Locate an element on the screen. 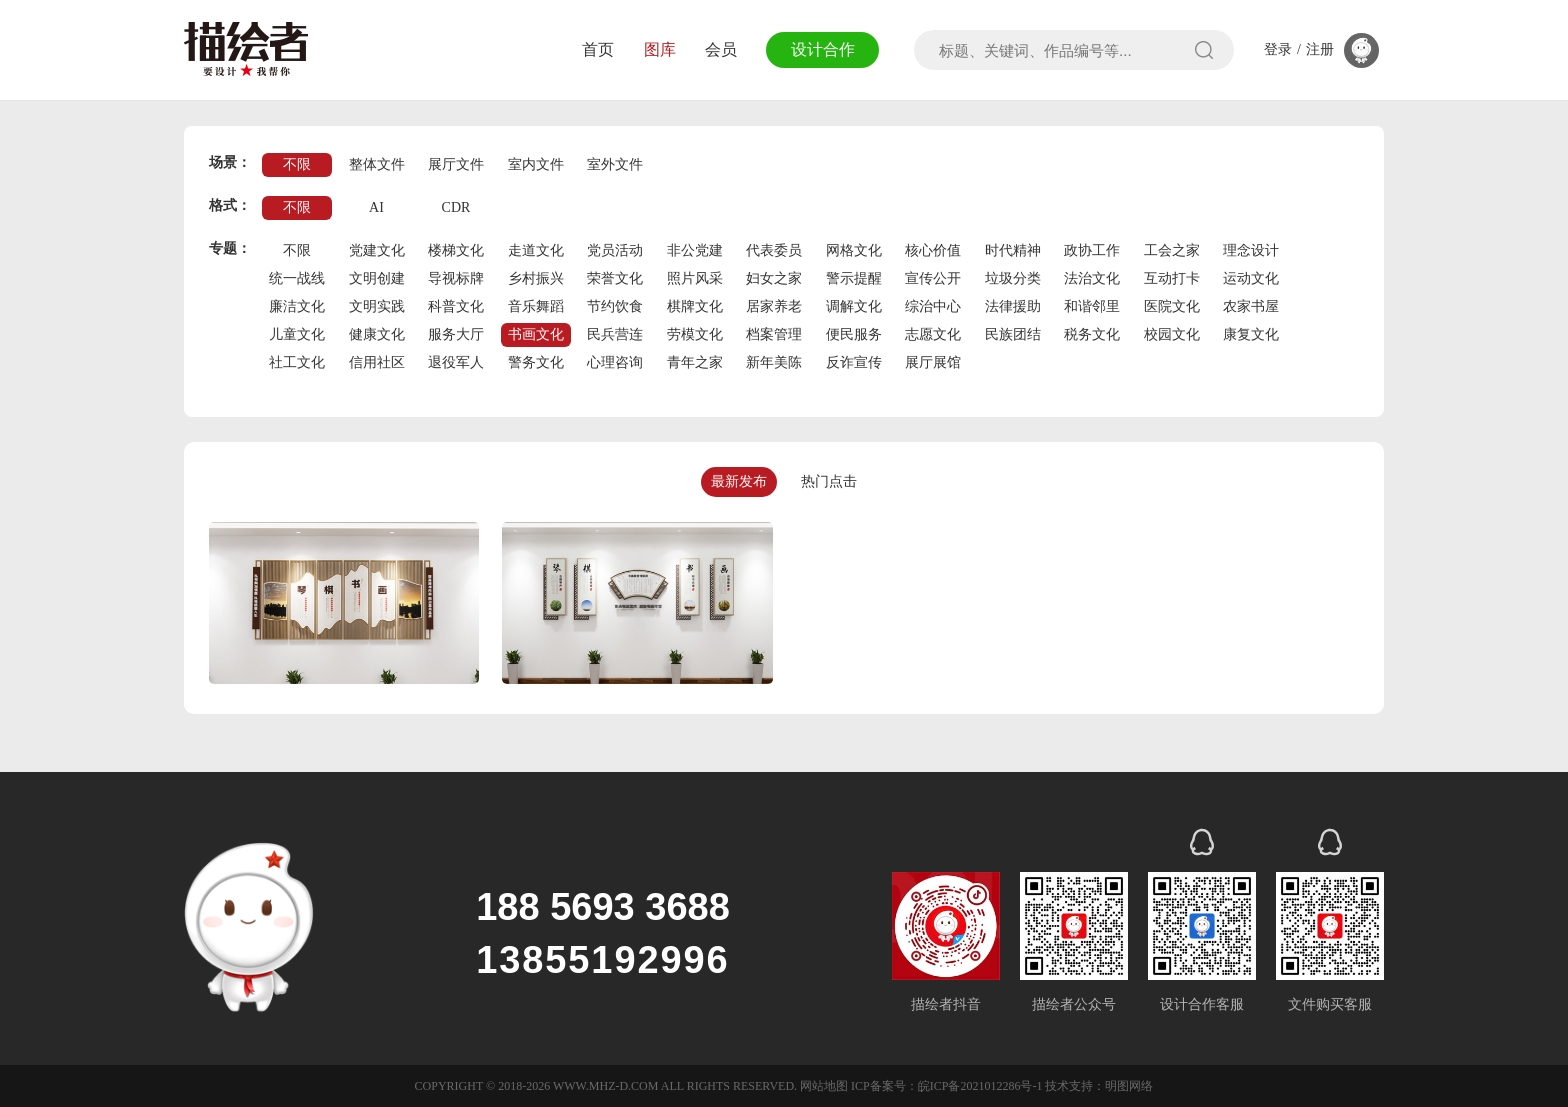 This screenshot has height=1107, width=1568. 运动文化 is located at coordinates (1251, 278).